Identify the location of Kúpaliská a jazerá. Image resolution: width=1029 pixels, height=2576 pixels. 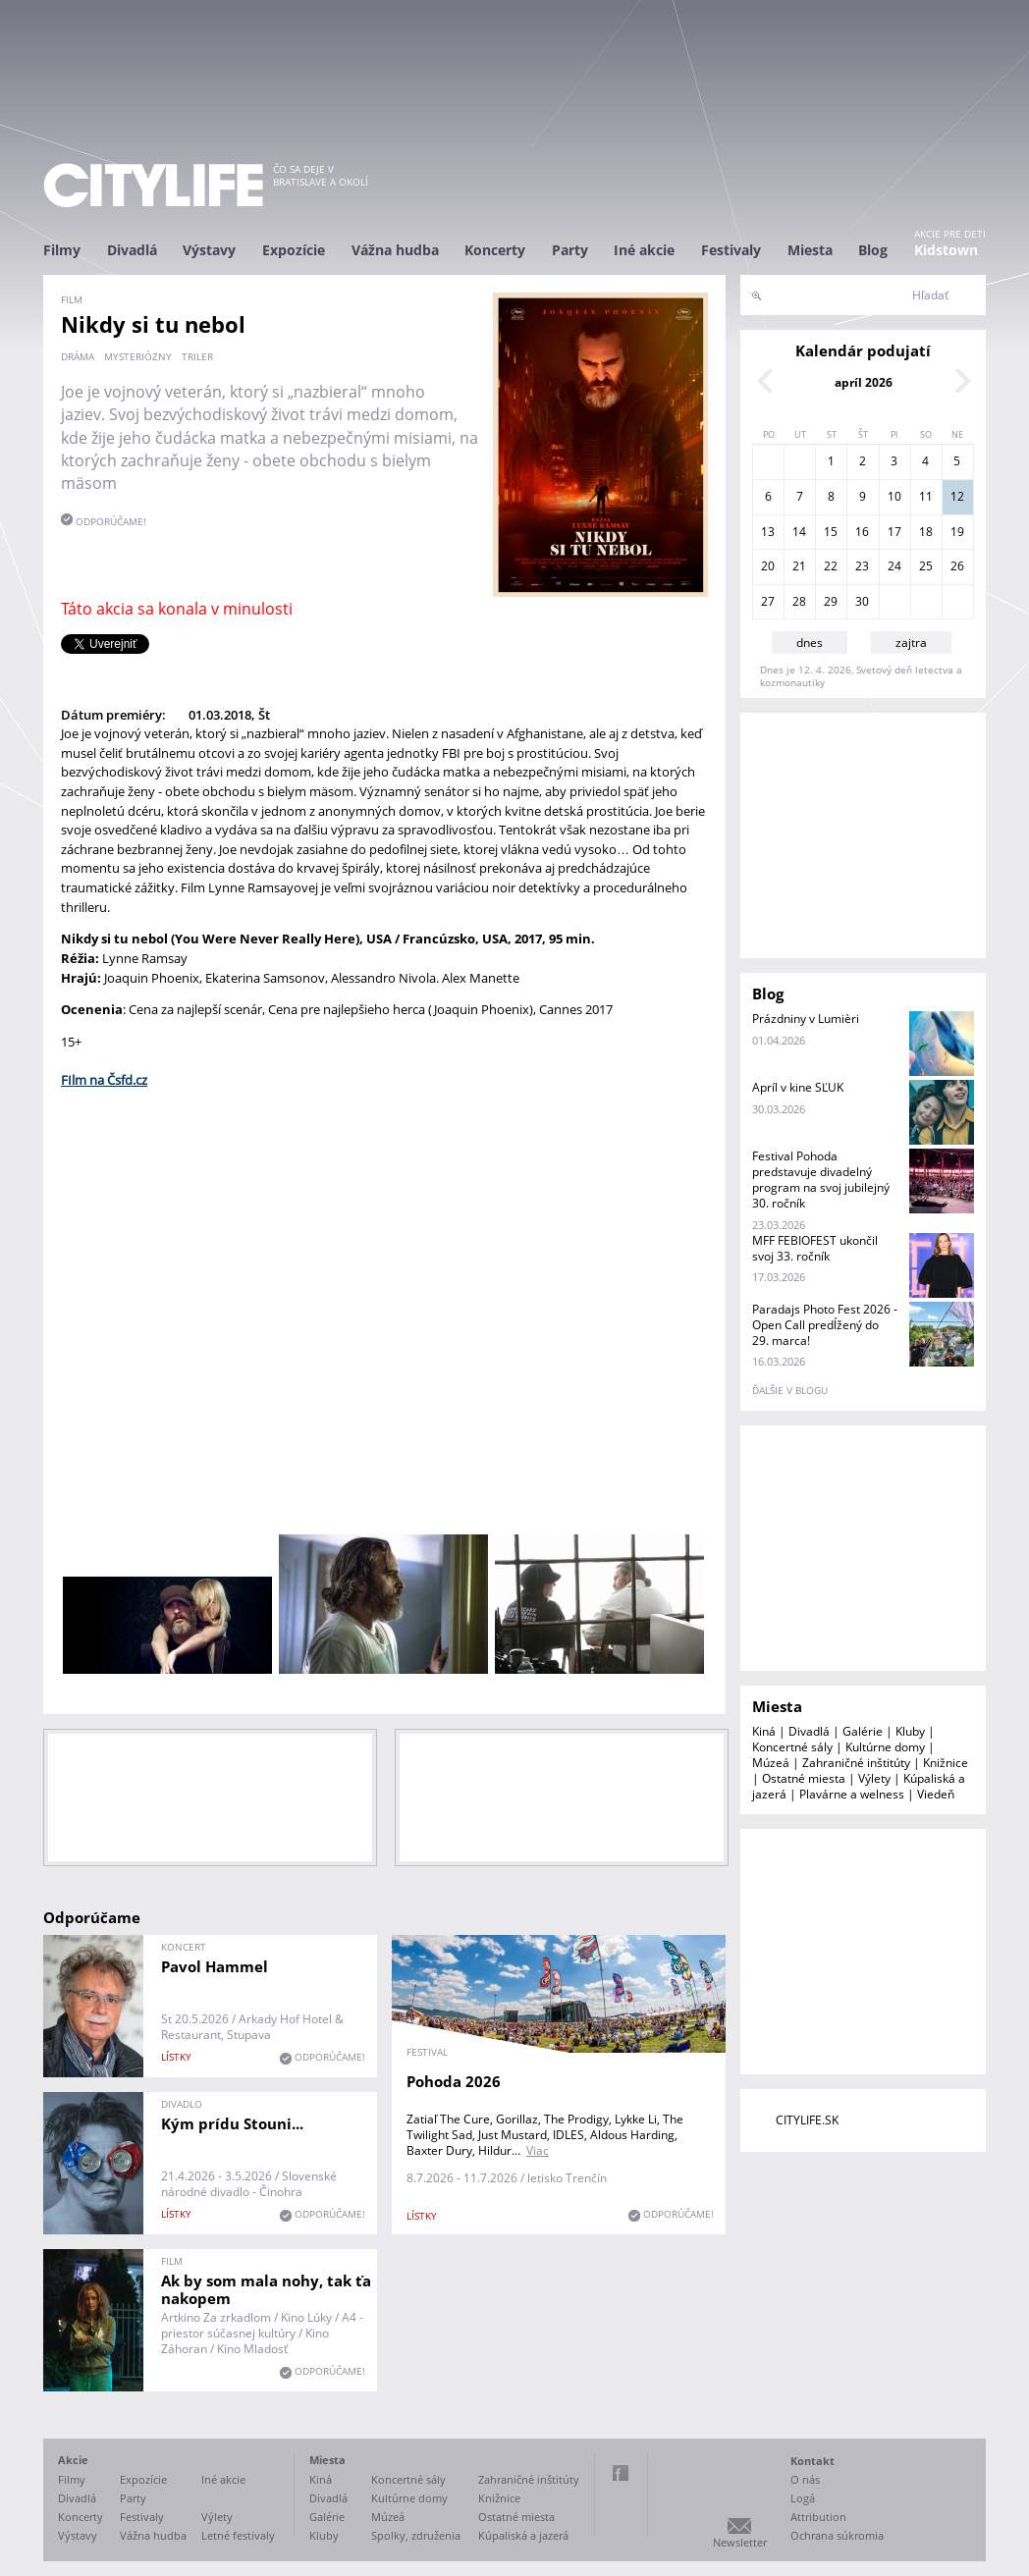
(523, 2535).